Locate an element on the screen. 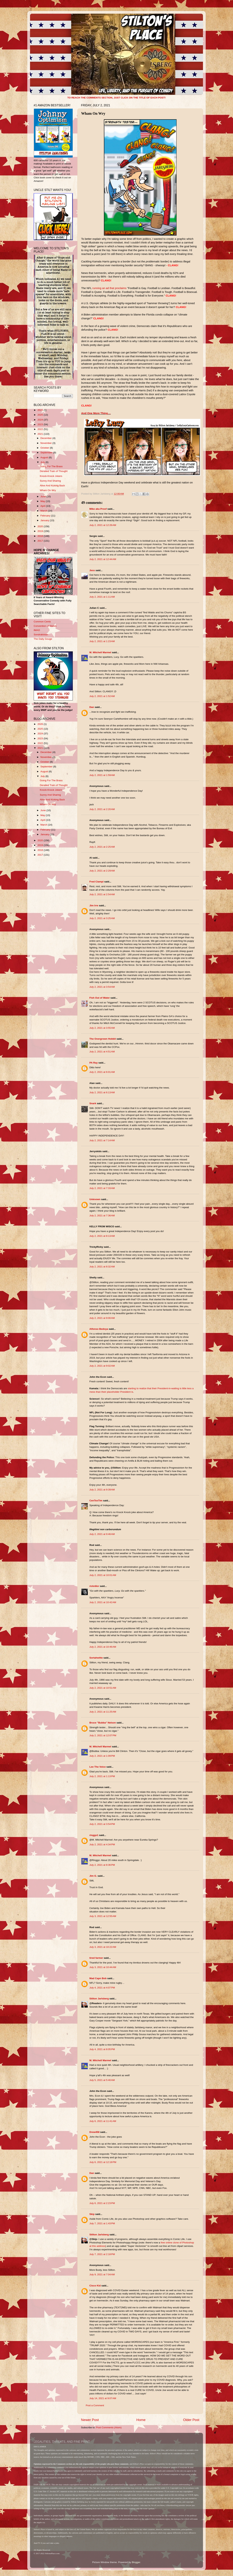  Post Comments (Atom) is located at coordinates (109, 2427).